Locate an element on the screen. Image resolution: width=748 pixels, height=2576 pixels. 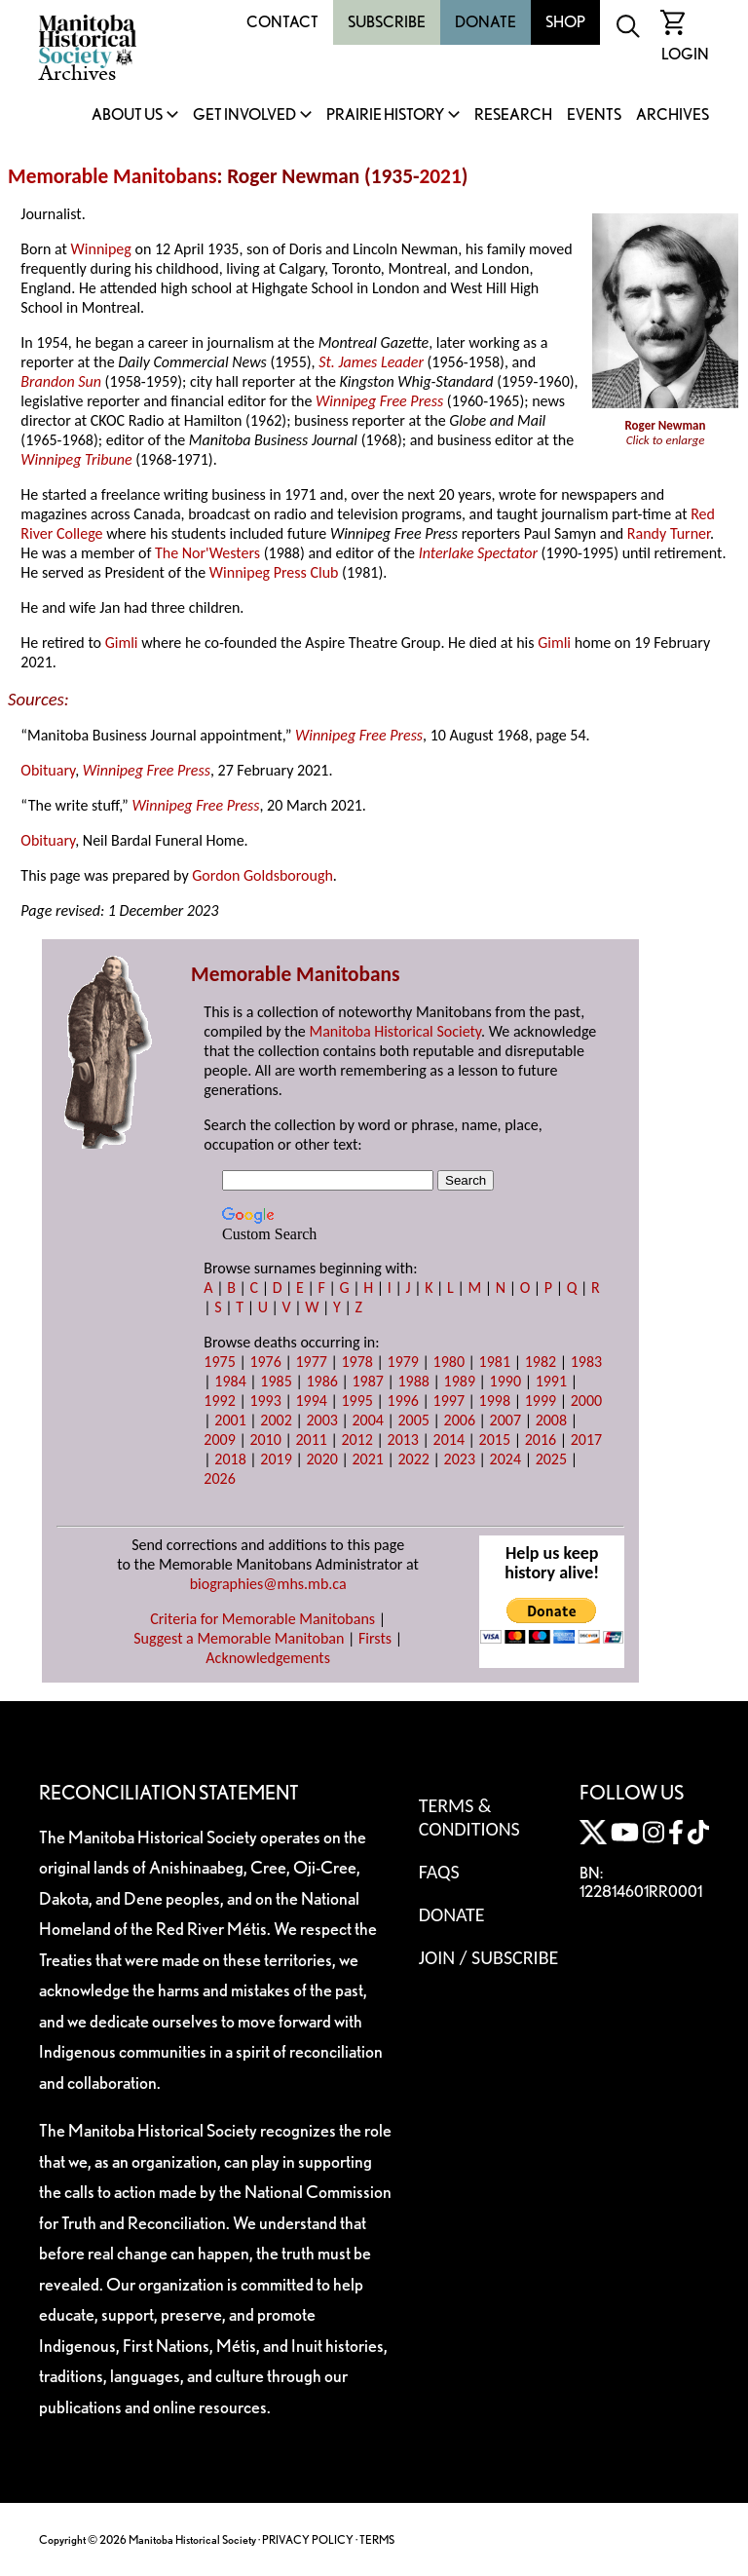
2006 is located at coordinates (459, 1420).